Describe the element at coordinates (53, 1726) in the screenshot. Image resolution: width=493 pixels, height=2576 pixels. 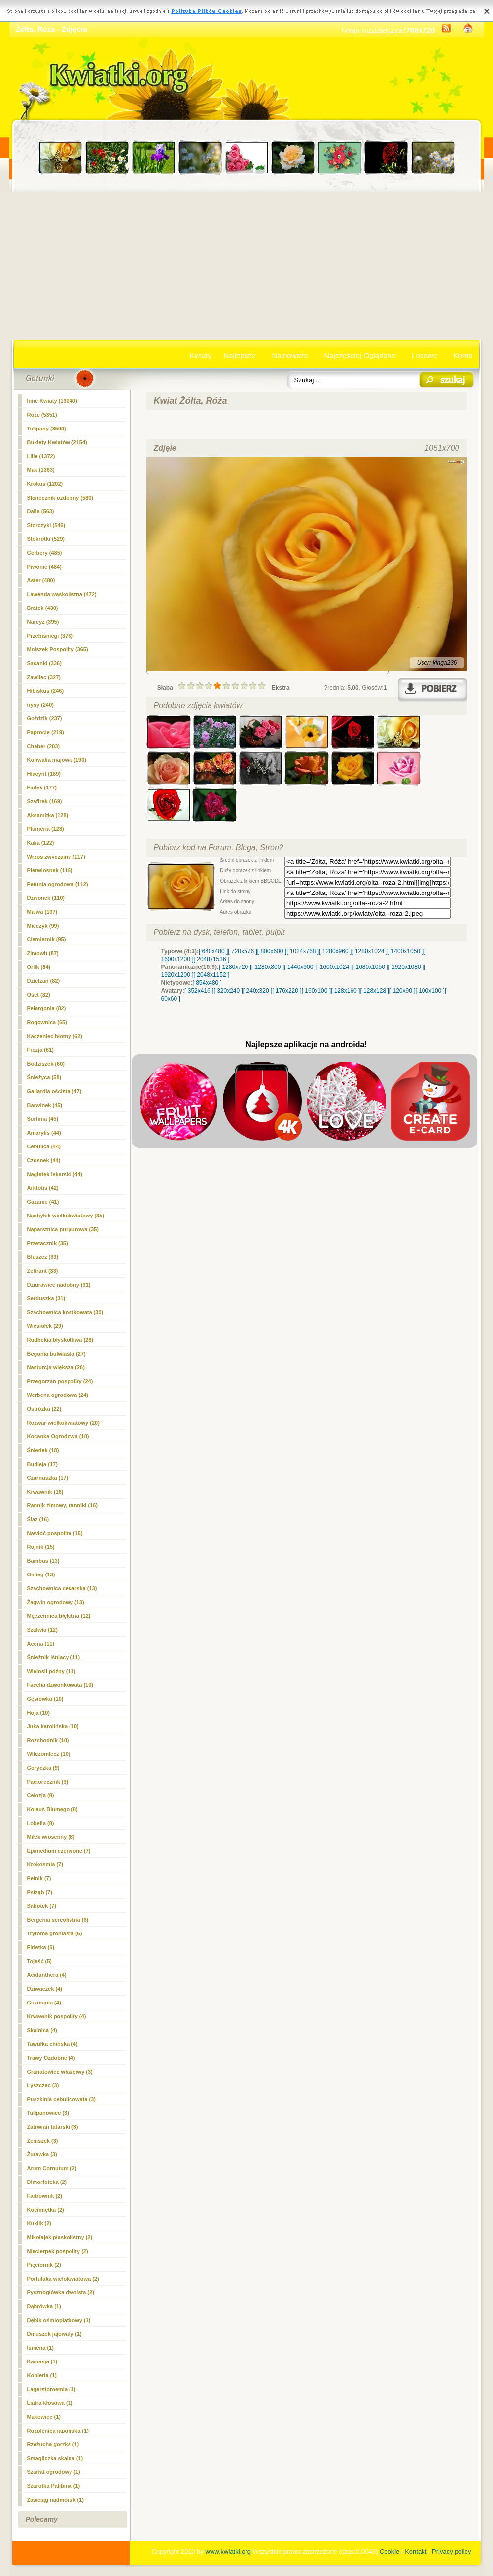
I see `Juka karolińska (10)` at that location.